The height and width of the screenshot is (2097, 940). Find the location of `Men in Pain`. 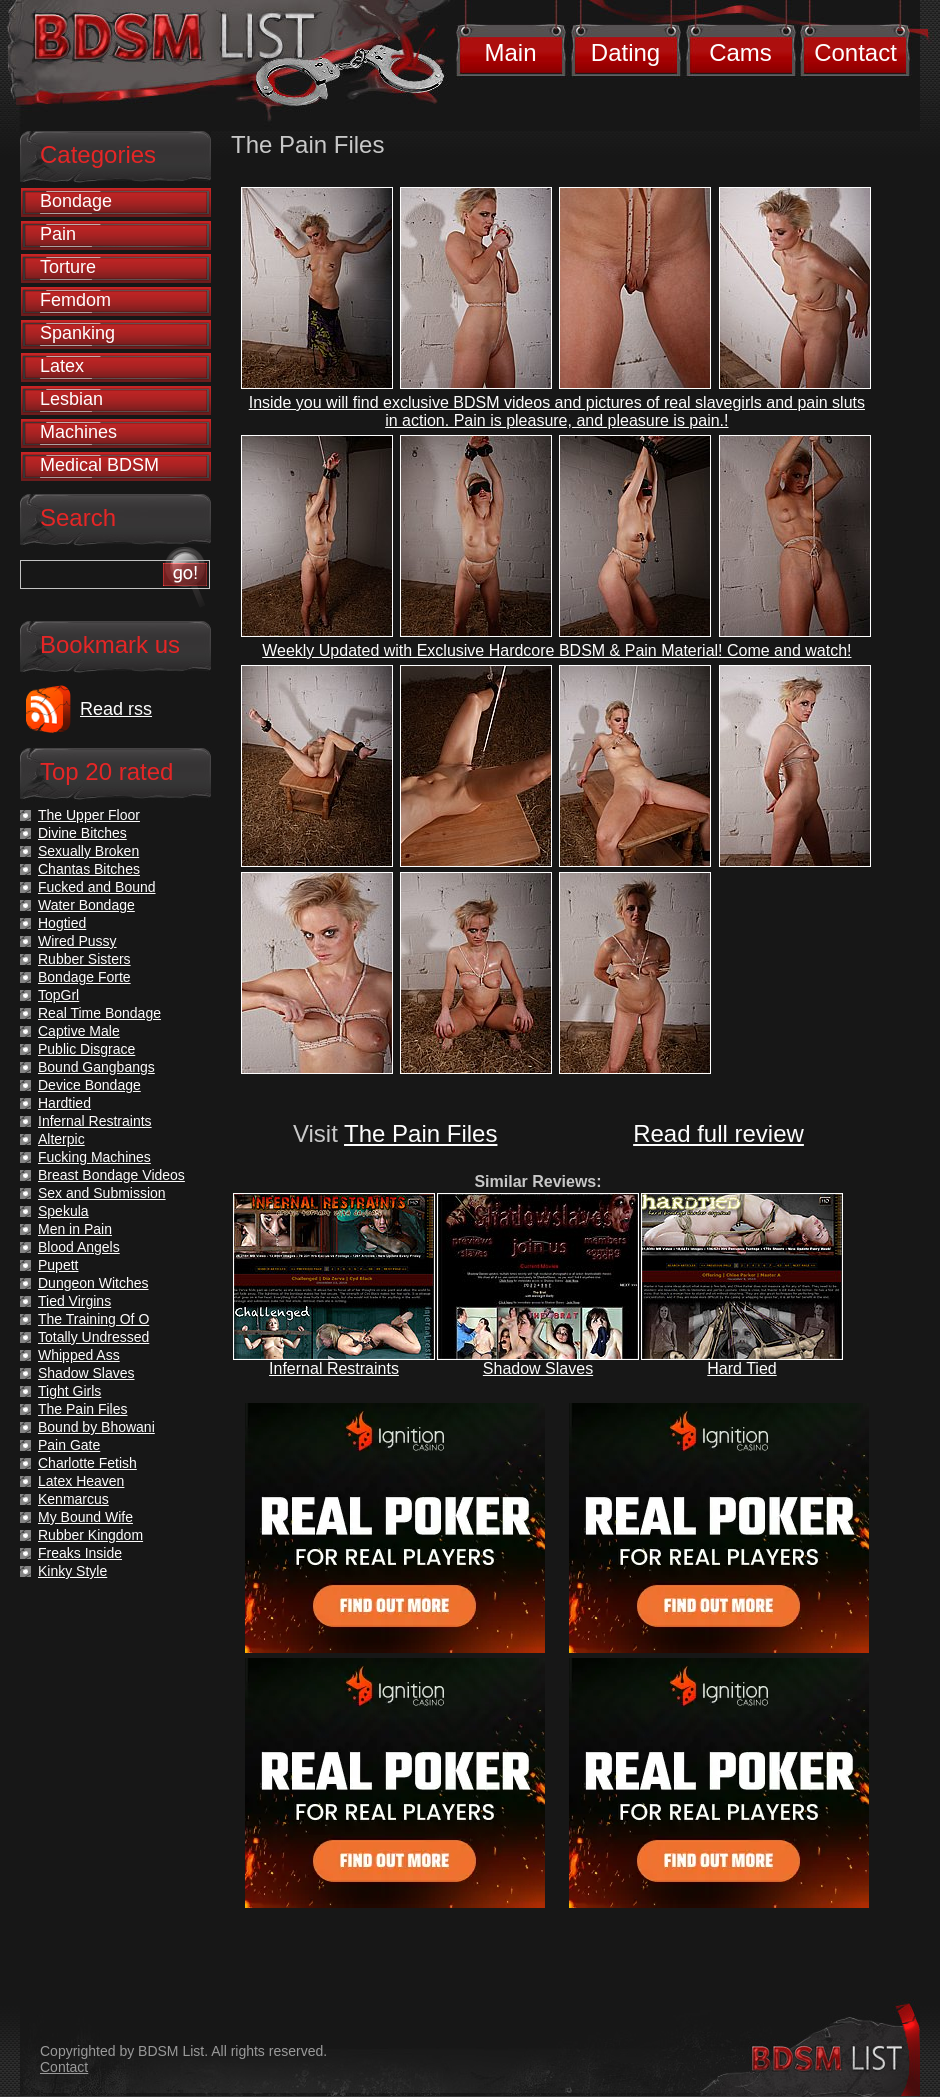

Men in Pain is located at coordinates (75, 1229).